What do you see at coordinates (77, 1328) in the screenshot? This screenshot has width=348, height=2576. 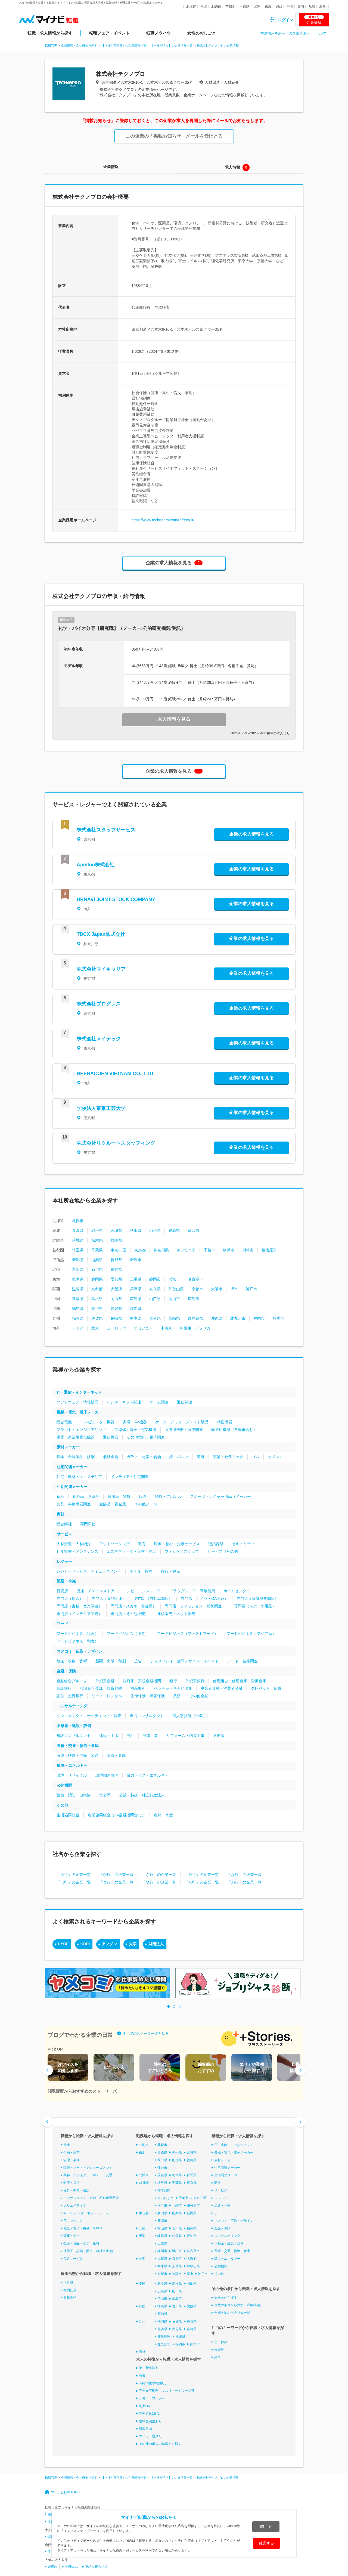 I see `アジア` at bounding box center [77, 1328].